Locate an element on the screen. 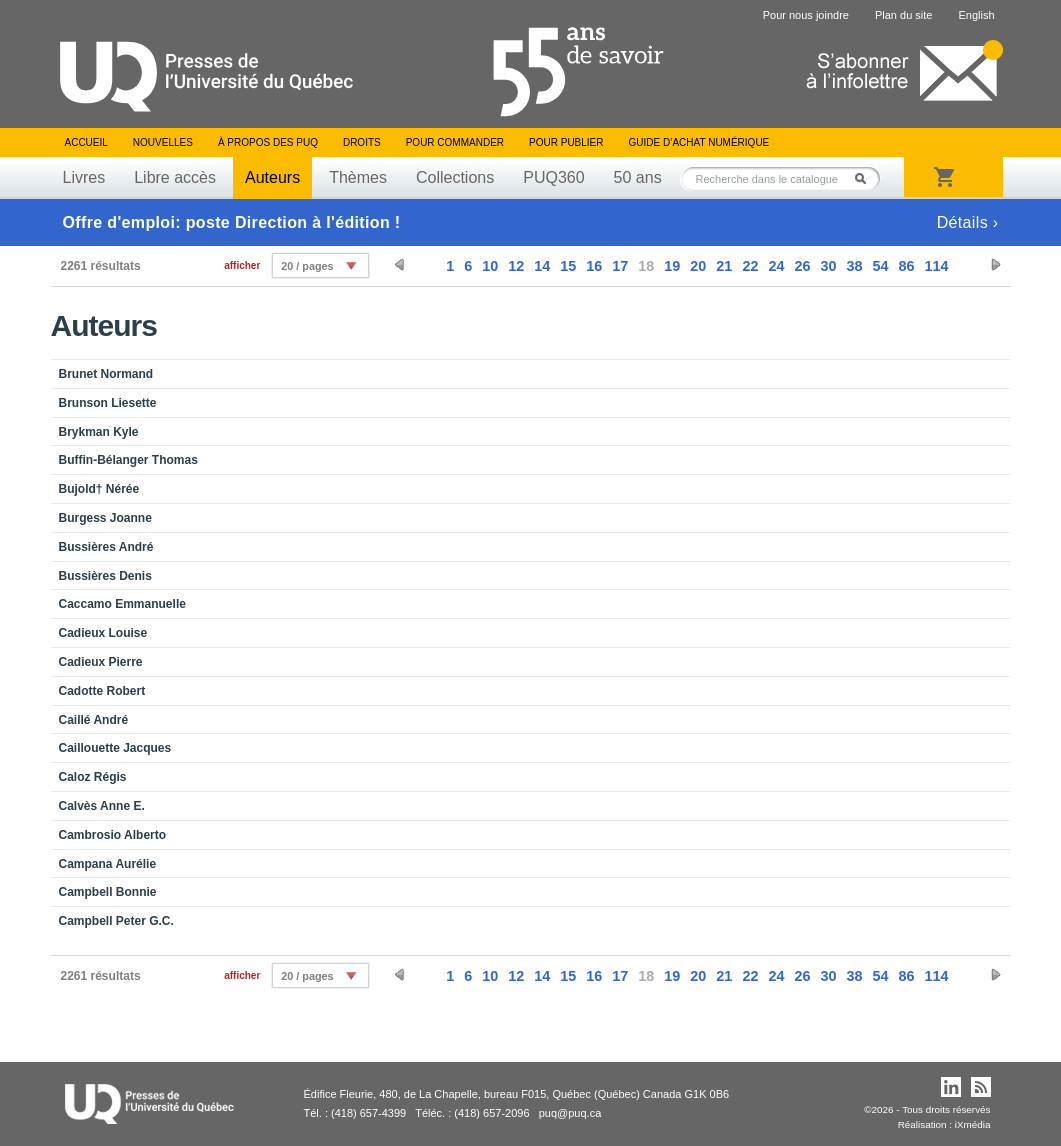  86 is located at coordinates (906, 266).